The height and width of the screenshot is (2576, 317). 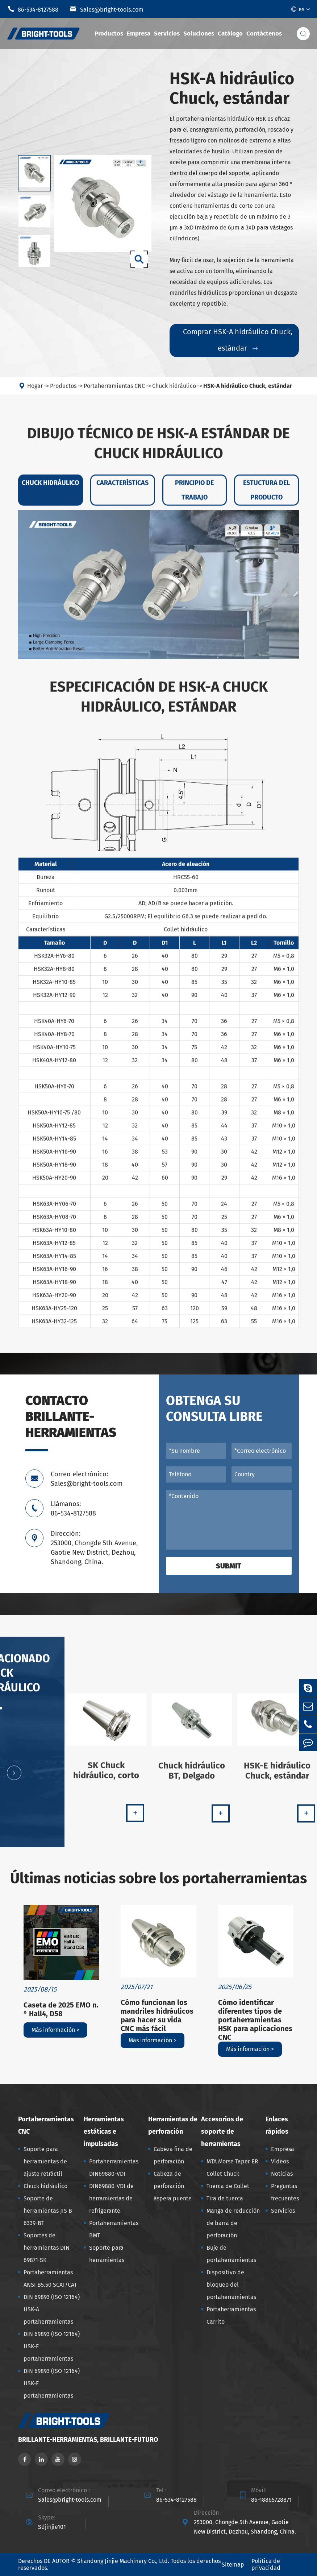 I want to click on Portaherramientas Carrito, so click(x=231, y=2315).